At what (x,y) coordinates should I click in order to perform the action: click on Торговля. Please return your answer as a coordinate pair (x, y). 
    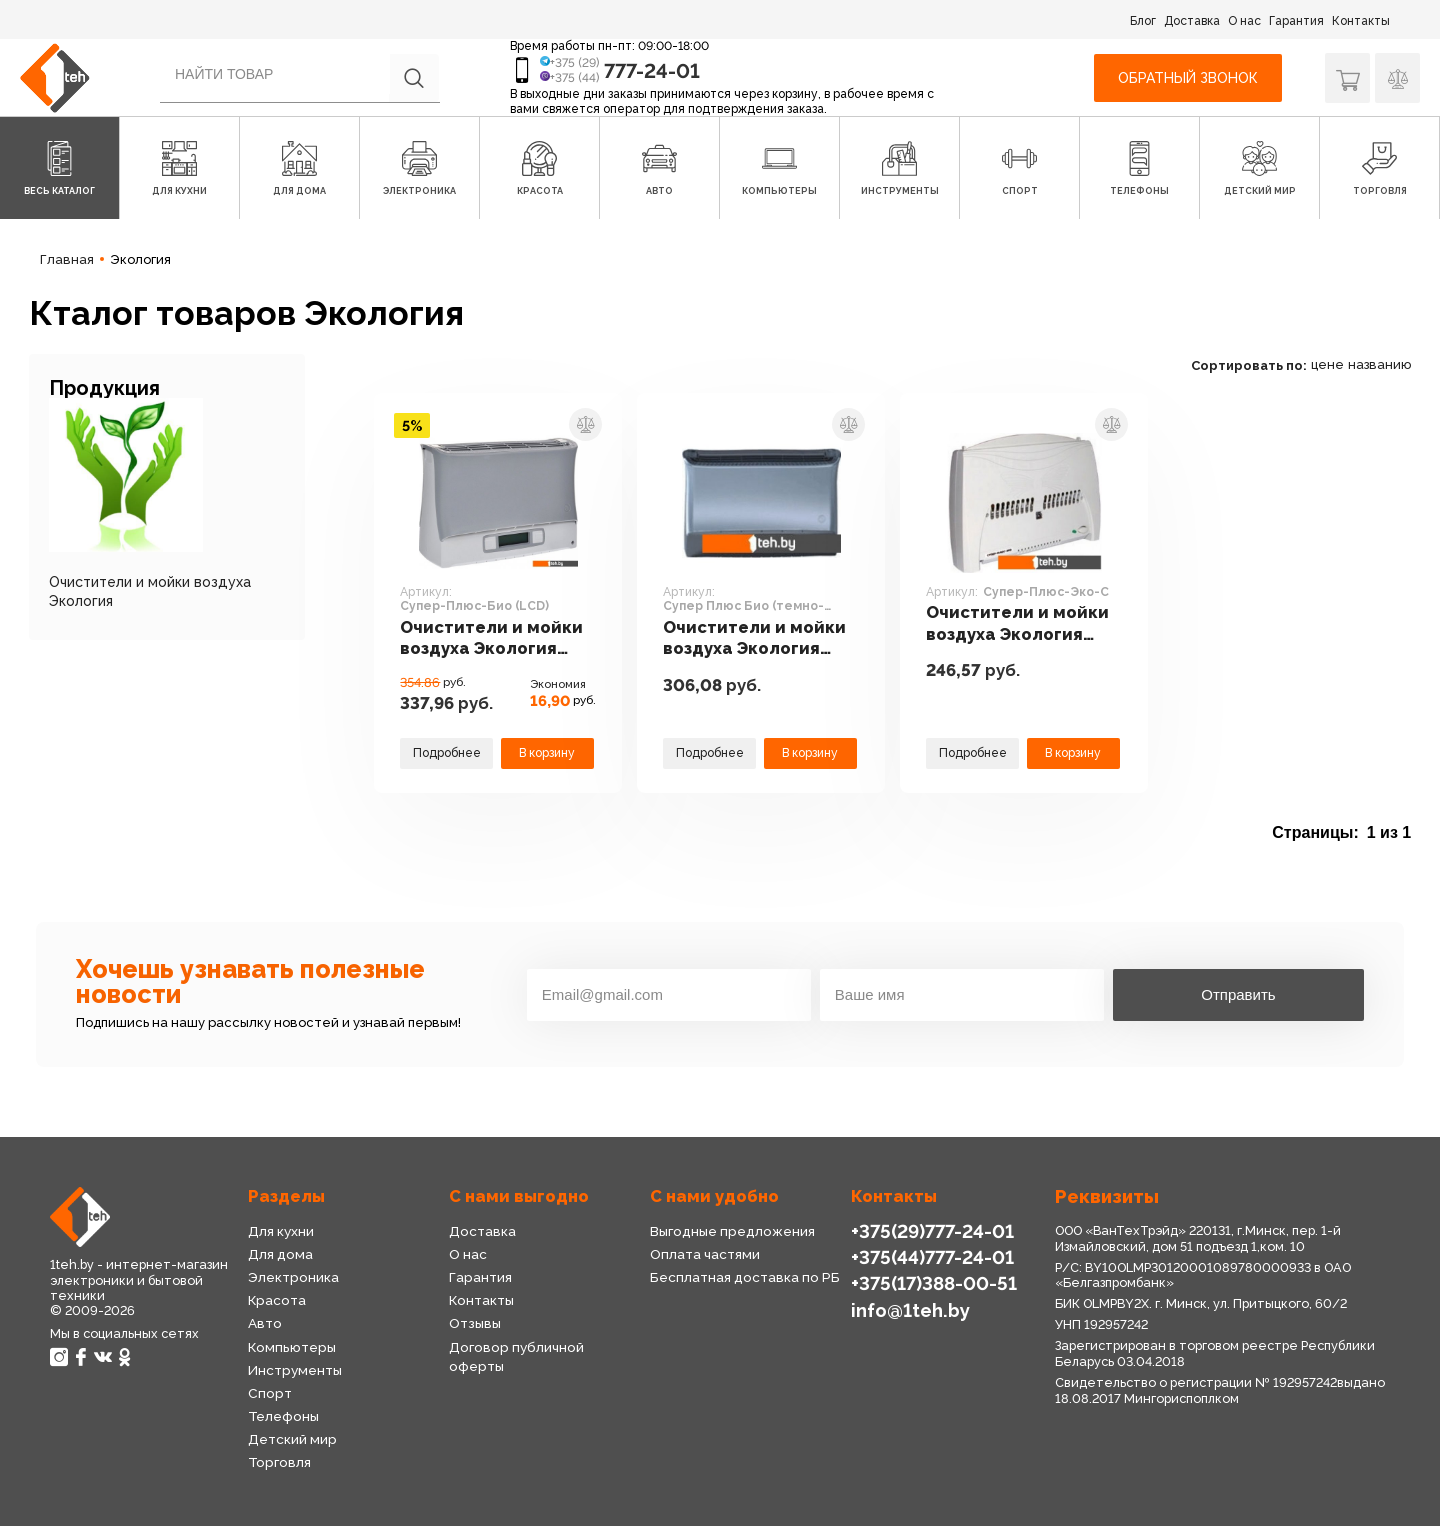
    Looking at the image, I should click on (279, 1462).